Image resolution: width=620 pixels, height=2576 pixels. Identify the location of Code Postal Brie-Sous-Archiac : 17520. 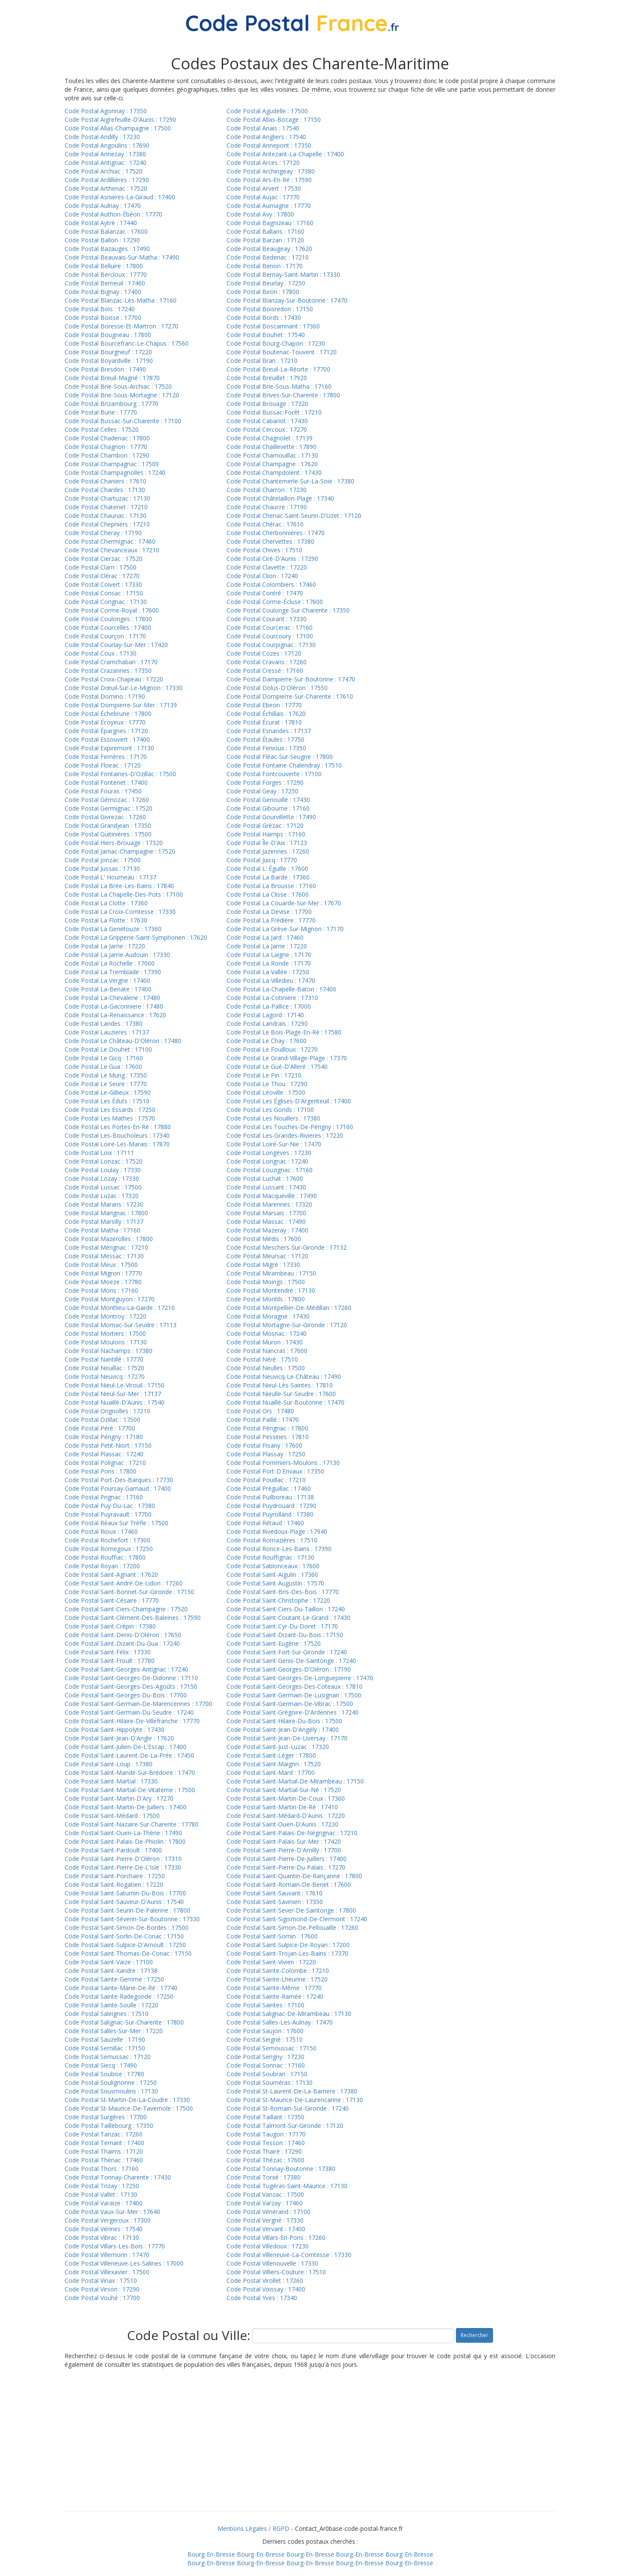
(118, 386).